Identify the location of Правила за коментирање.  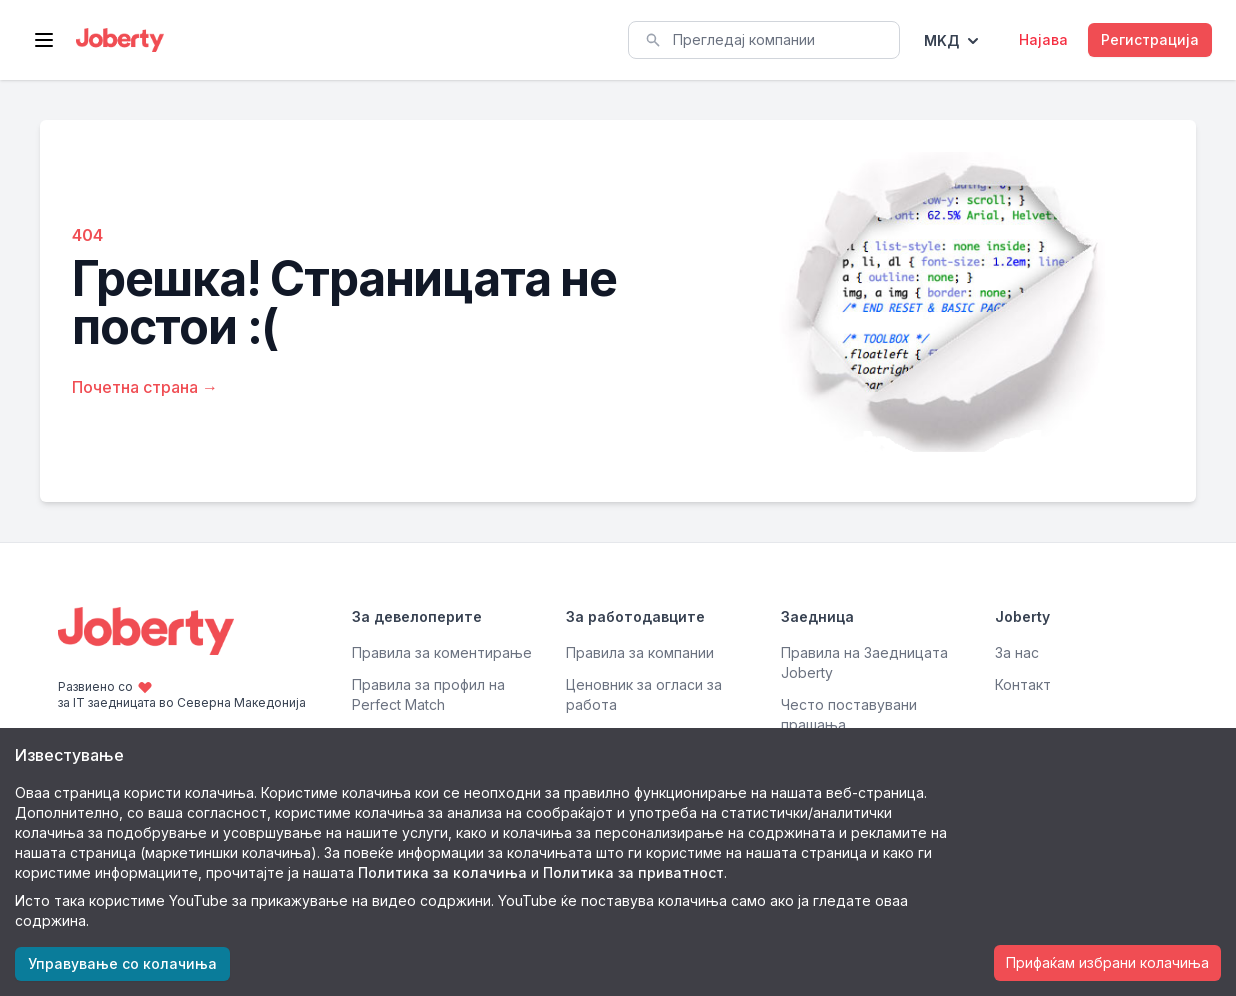
(442, 652).